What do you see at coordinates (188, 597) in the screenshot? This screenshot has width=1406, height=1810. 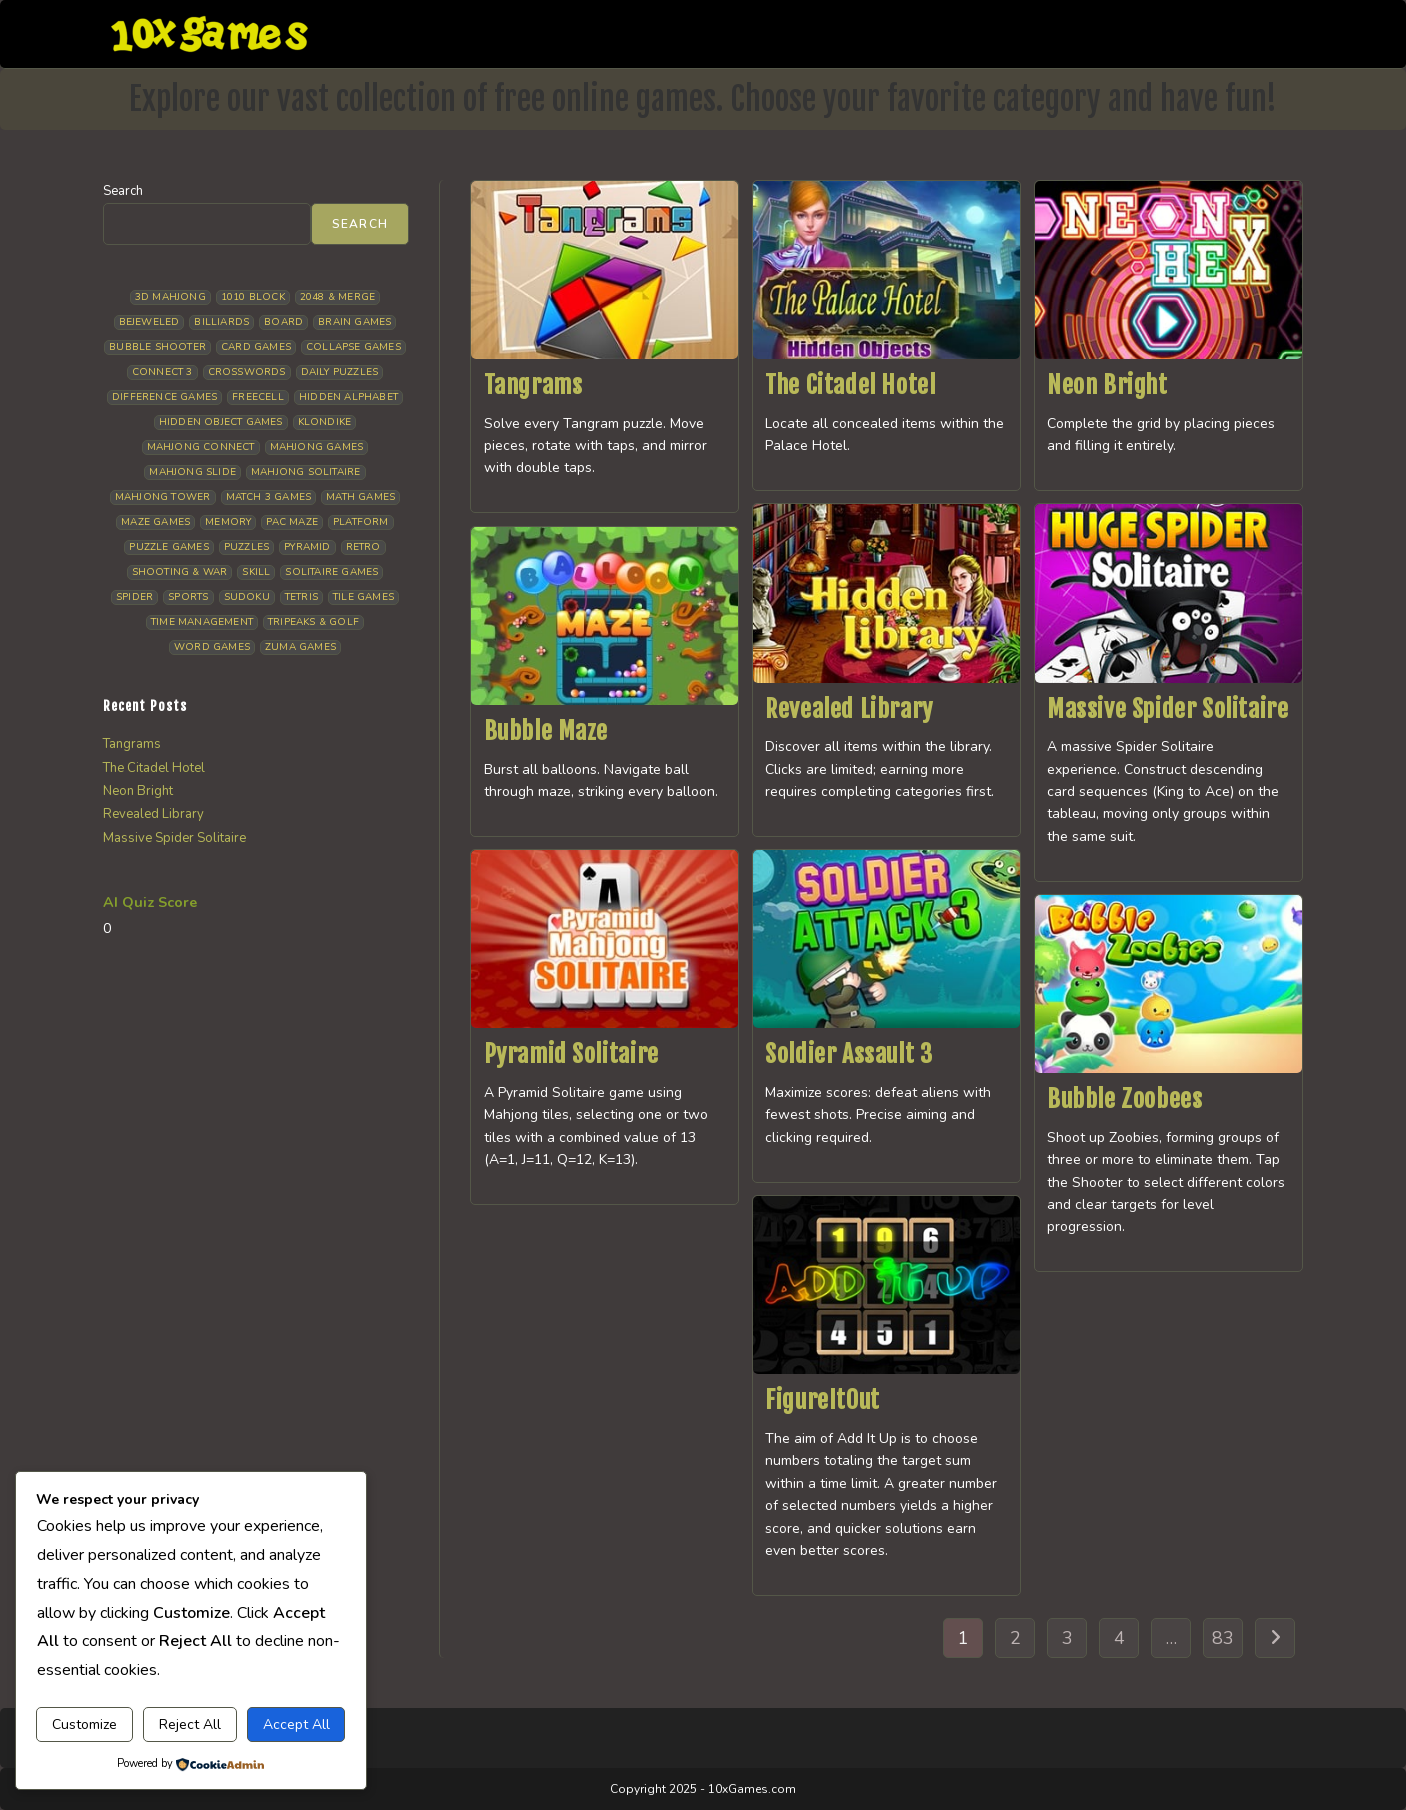 I see `Sports [Sports (9 items)]` at bounding box center [188, 597].